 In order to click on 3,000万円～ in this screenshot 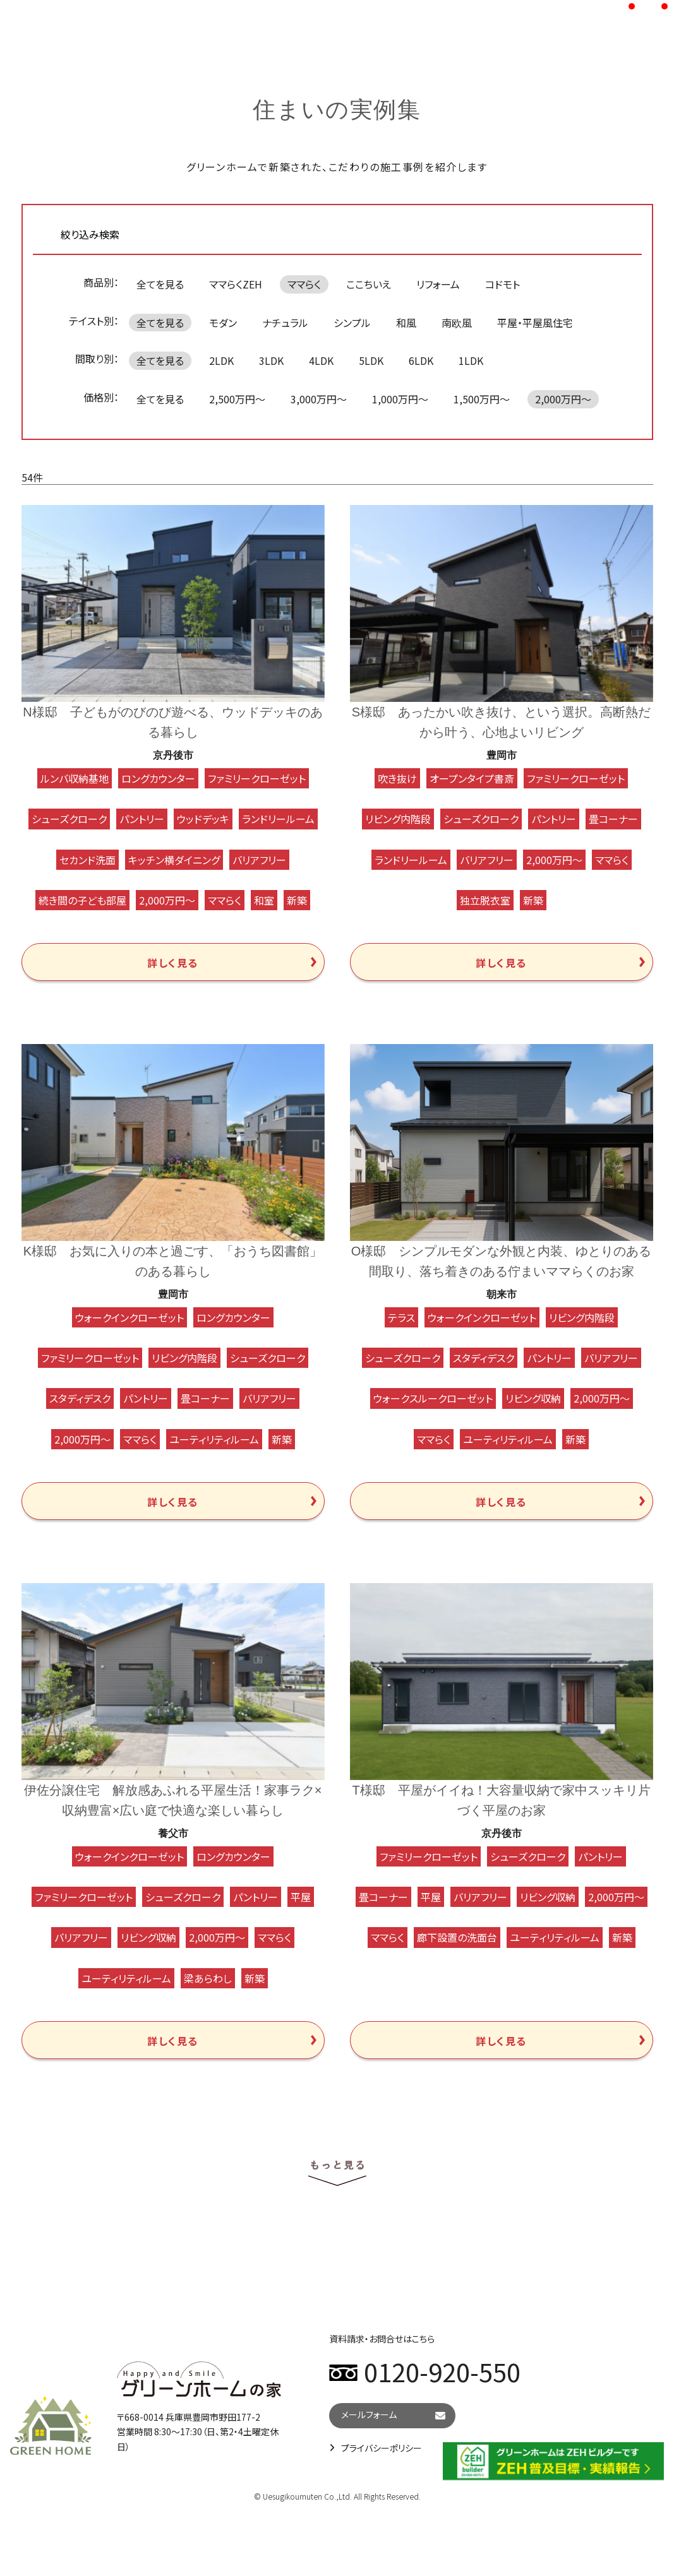, I will do `click(319, 399)`.